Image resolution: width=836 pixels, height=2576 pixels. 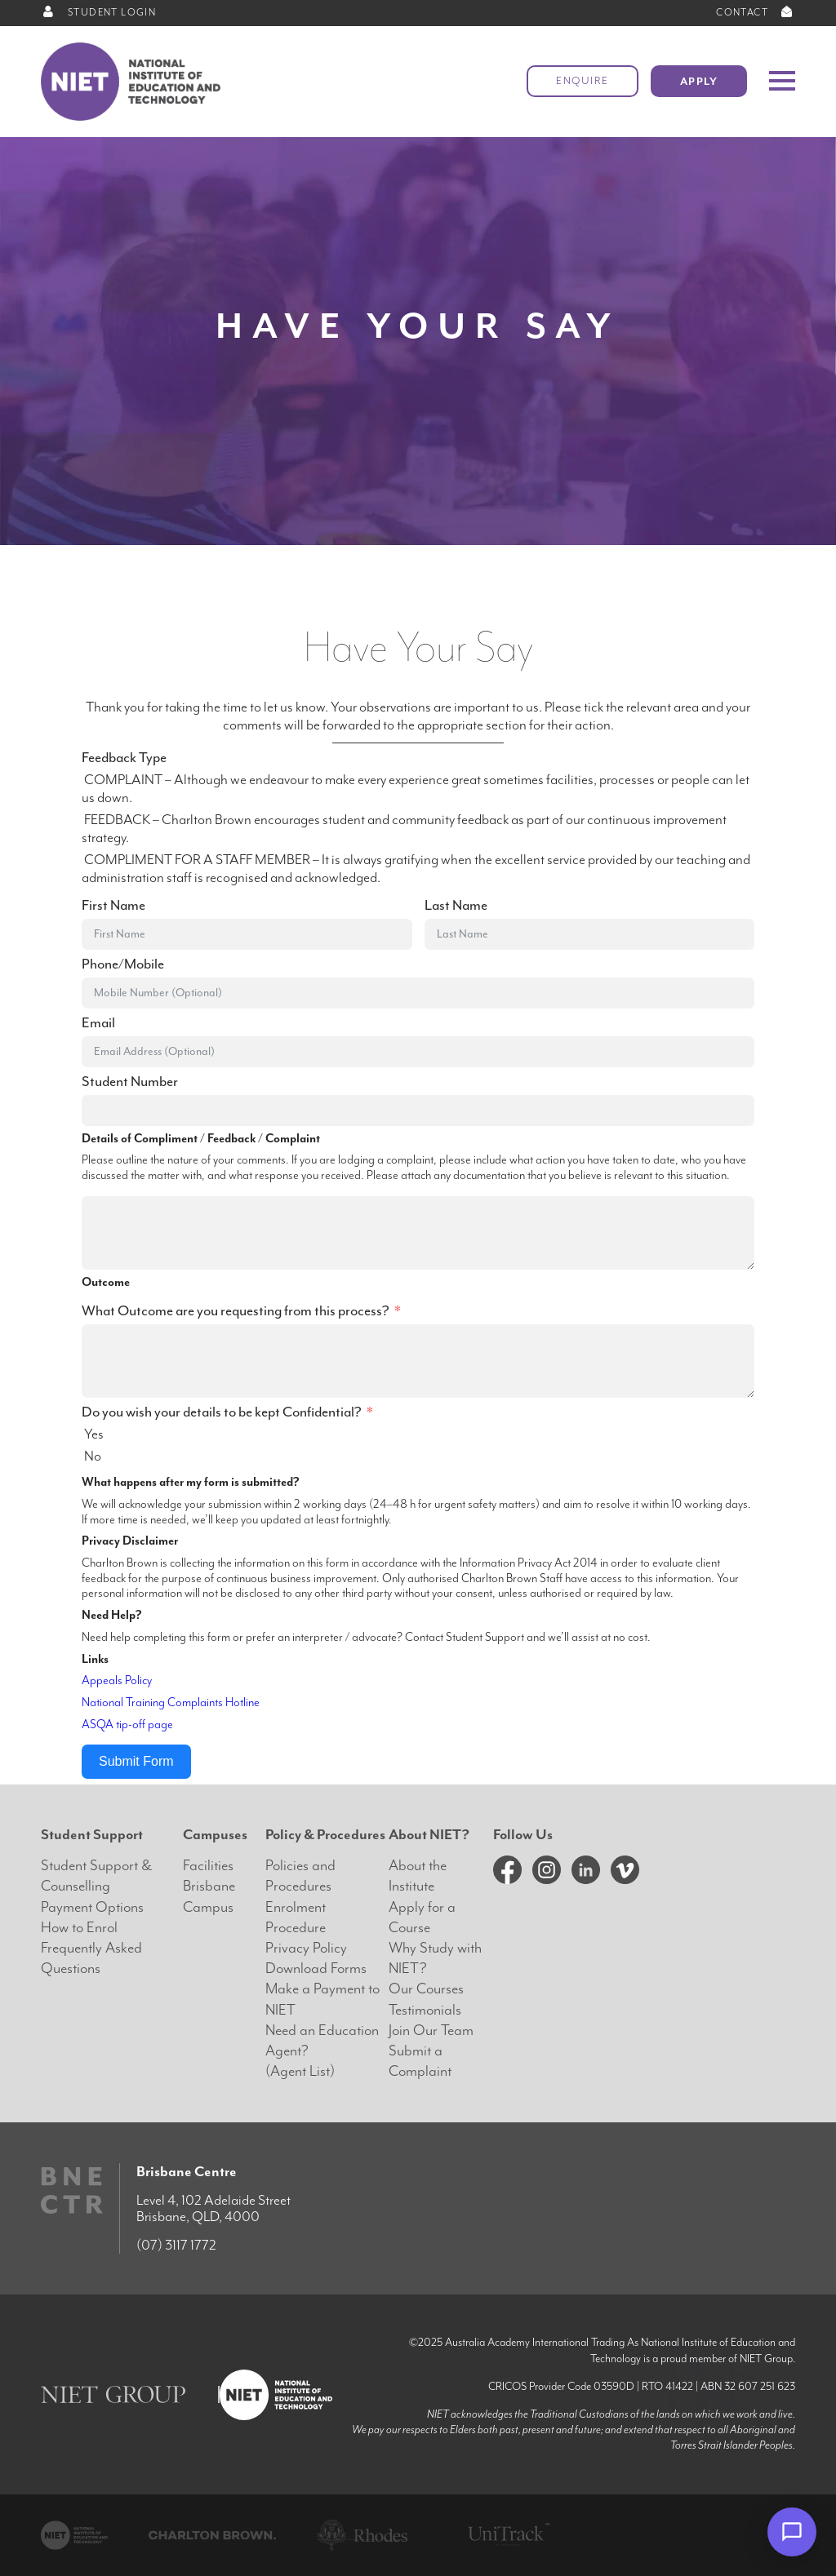 I want to click on Join Our Team, so click(x=431, y=2030).